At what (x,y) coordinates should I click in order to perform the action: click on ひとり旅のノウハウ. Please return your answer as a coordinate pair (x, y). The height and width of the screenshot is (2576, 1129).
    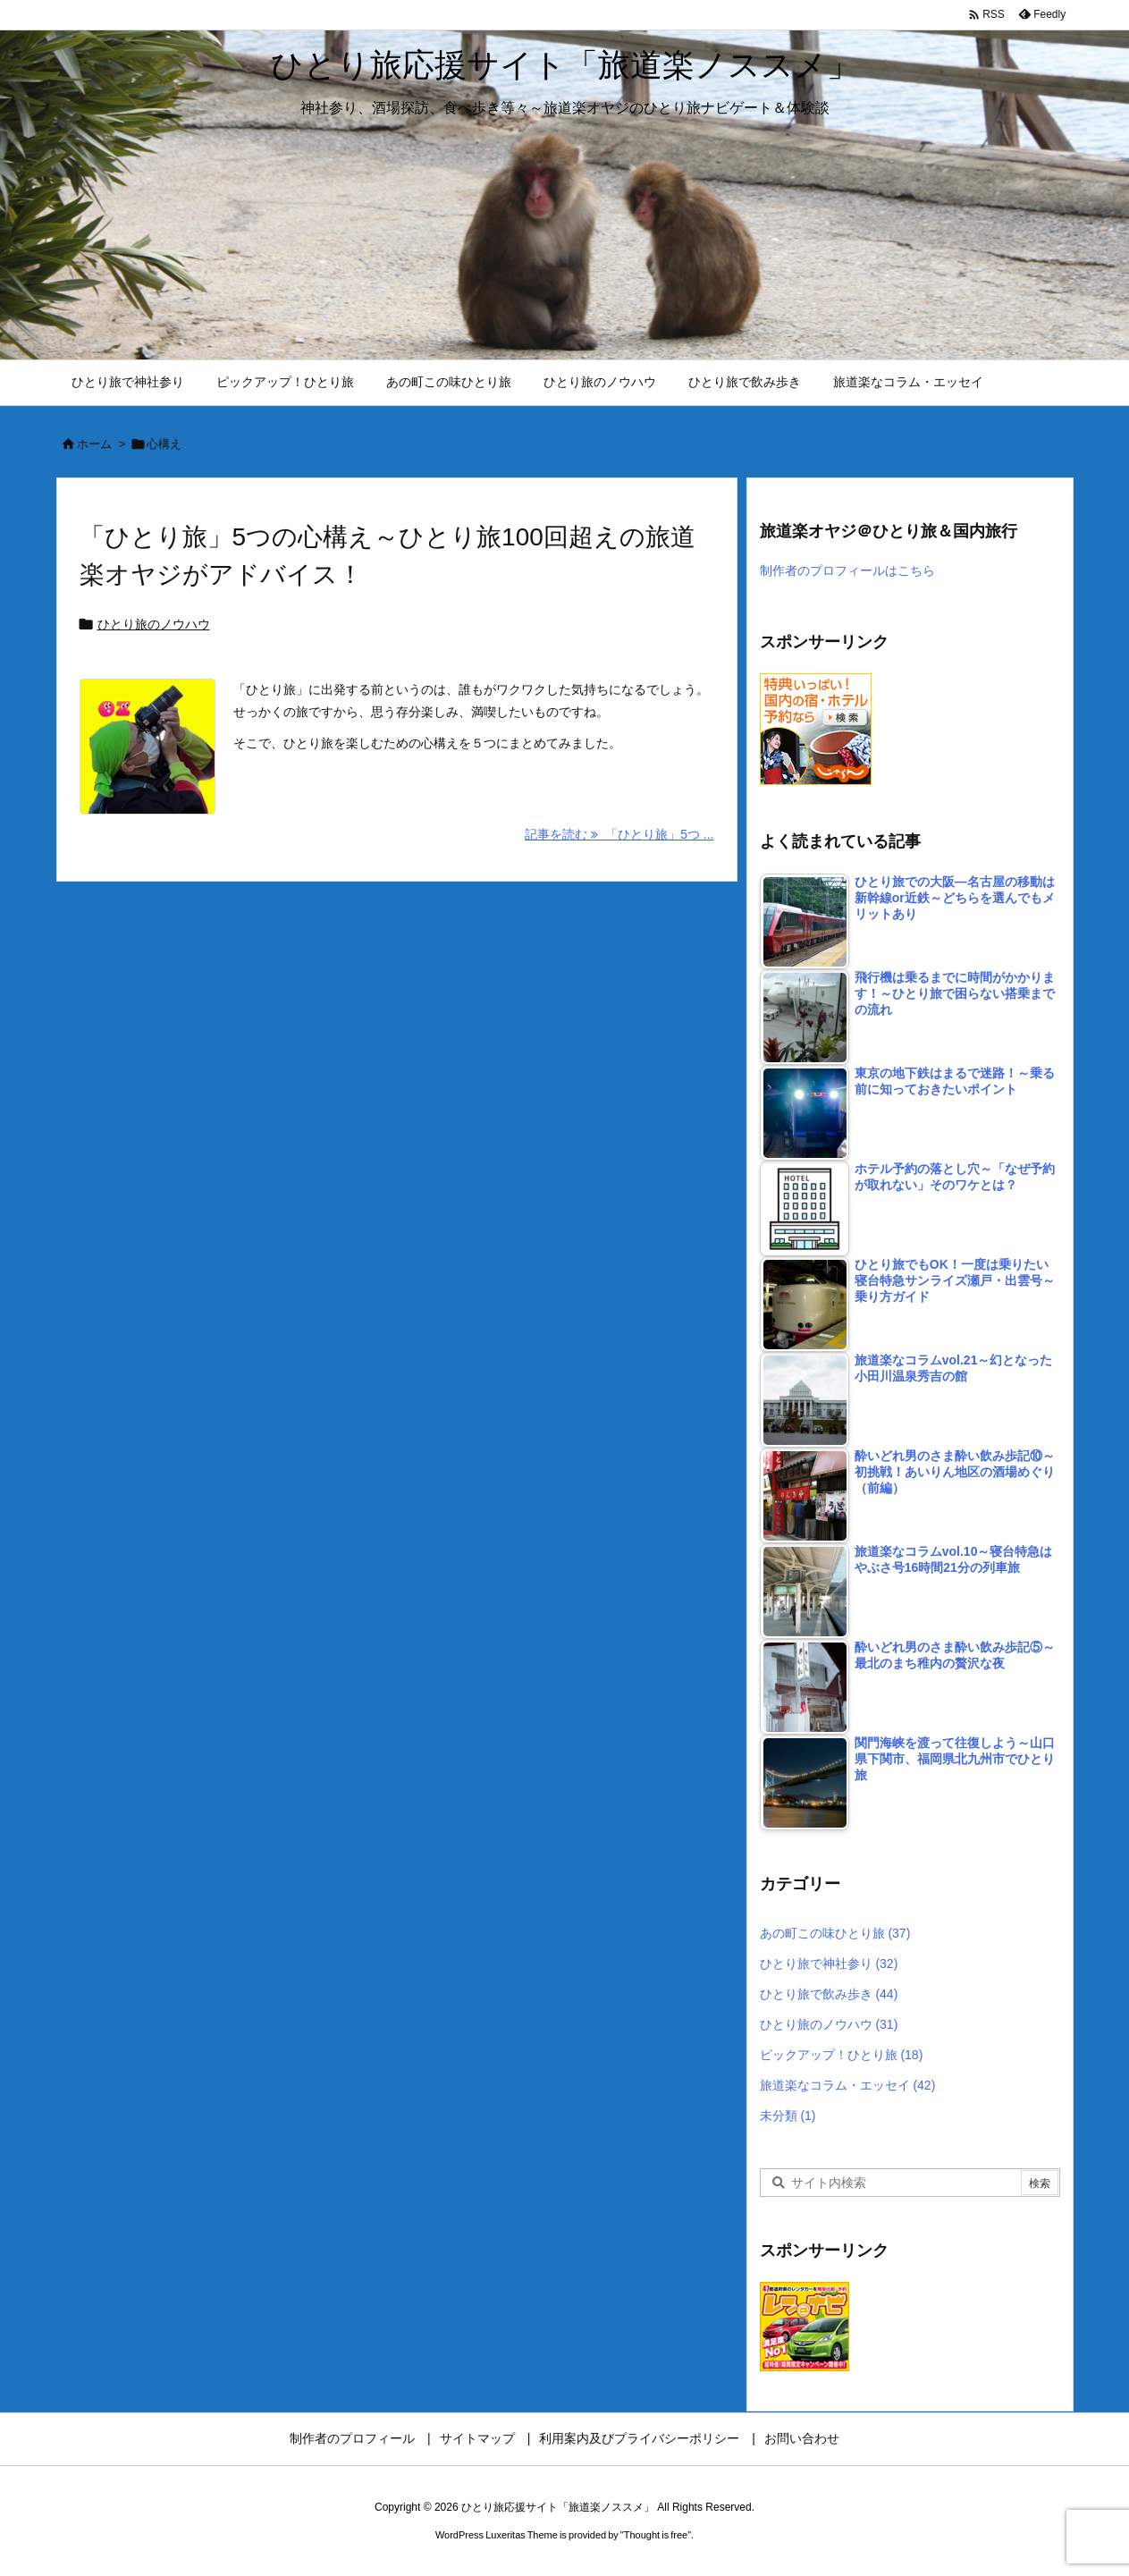
    Looking at the image, I should click on (153, 624).